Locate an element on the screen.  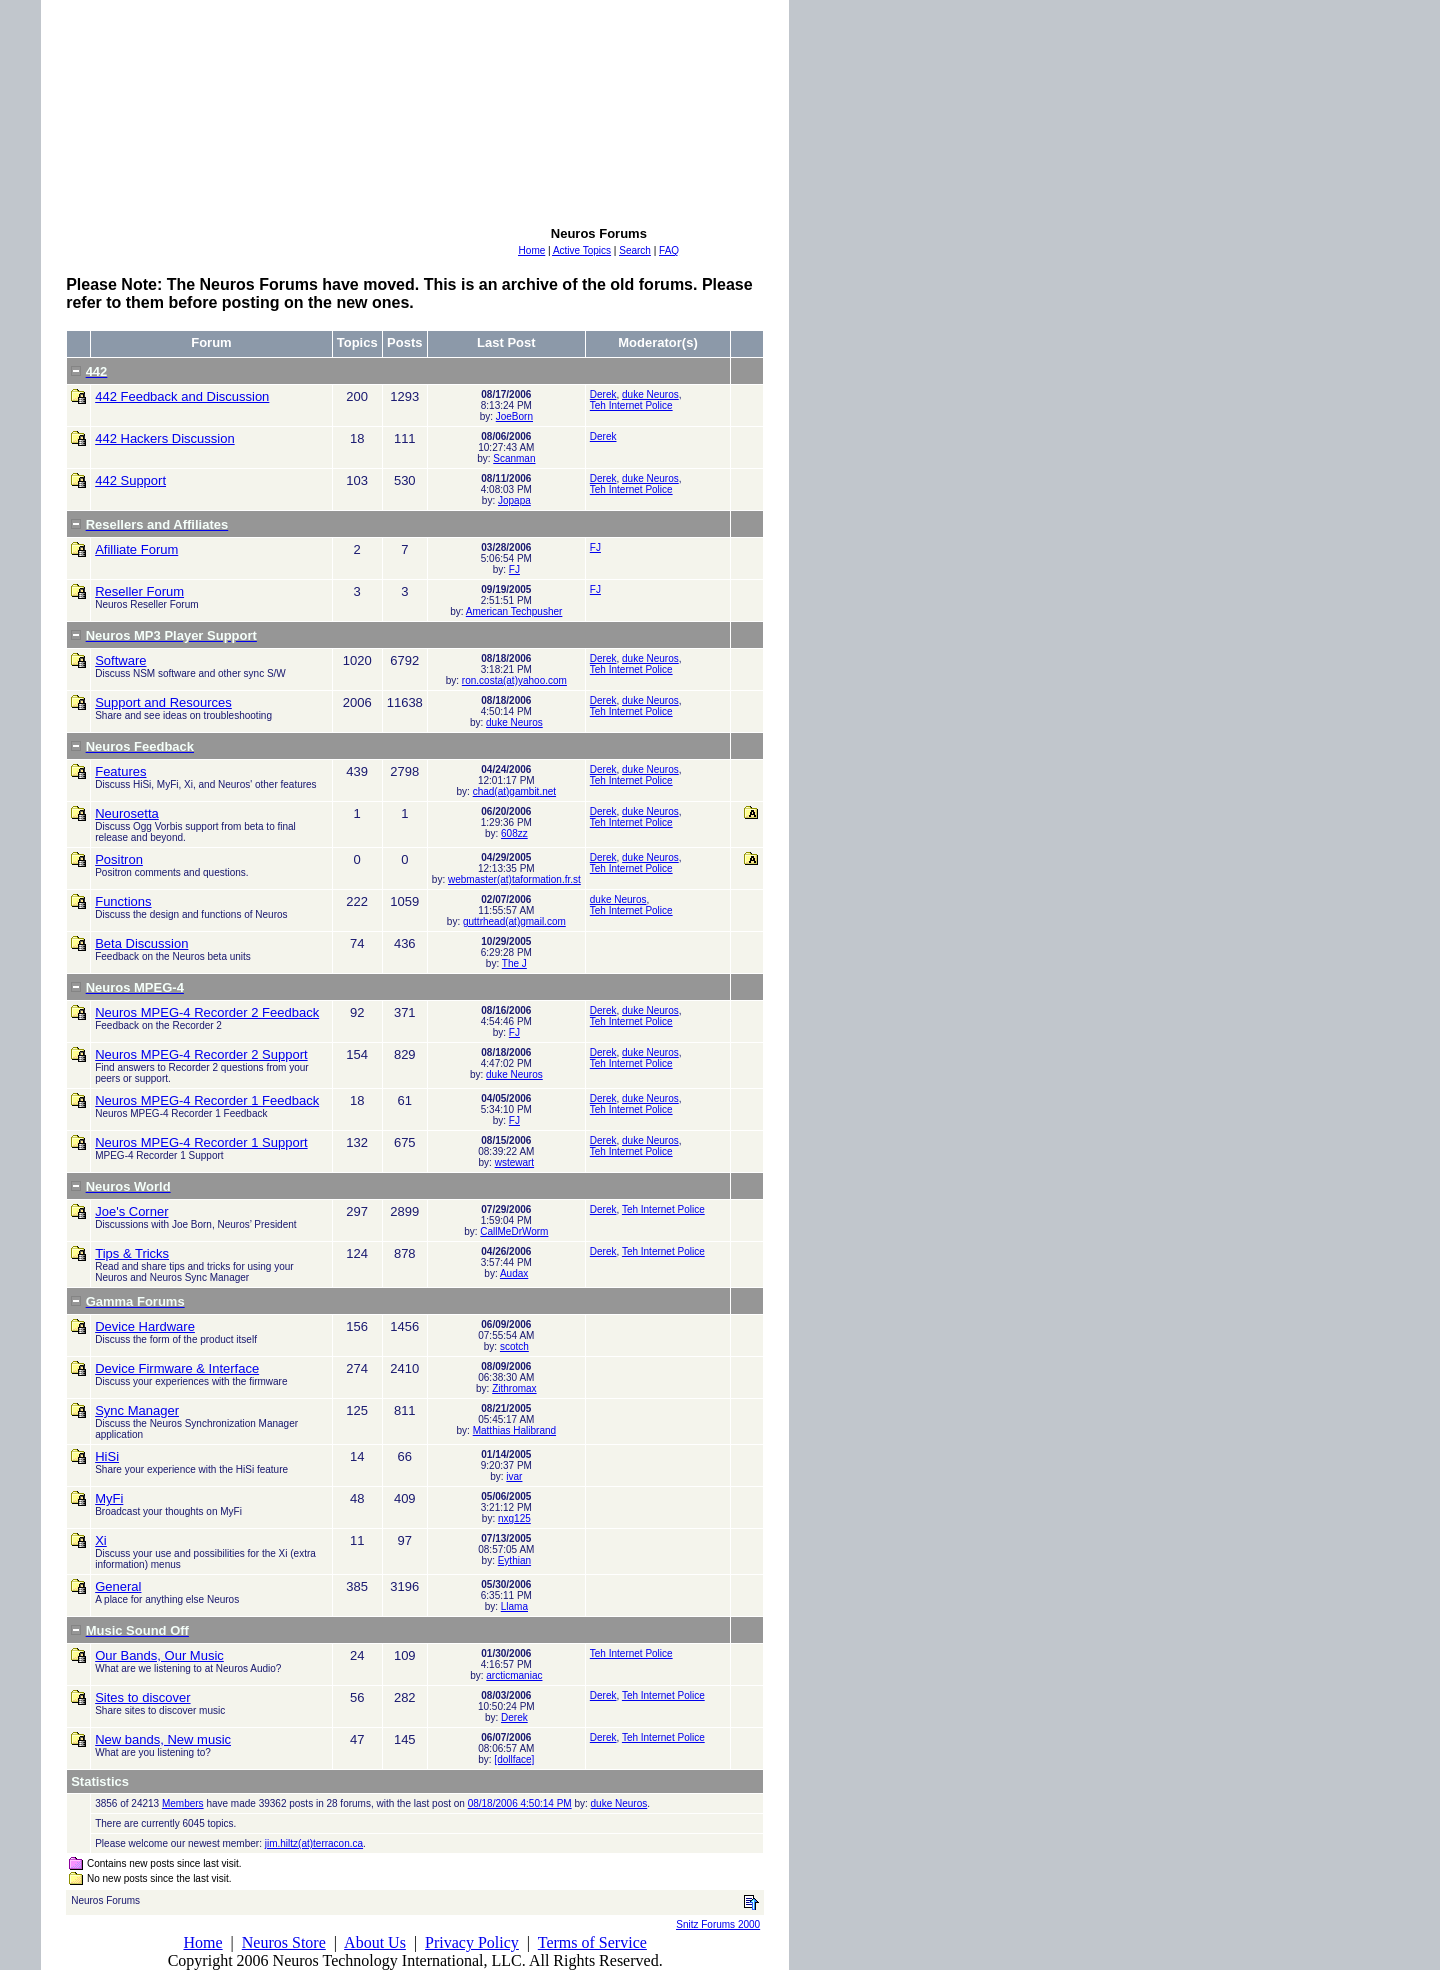
Our Bands, Our Music is located at coordinates (159, 1655).